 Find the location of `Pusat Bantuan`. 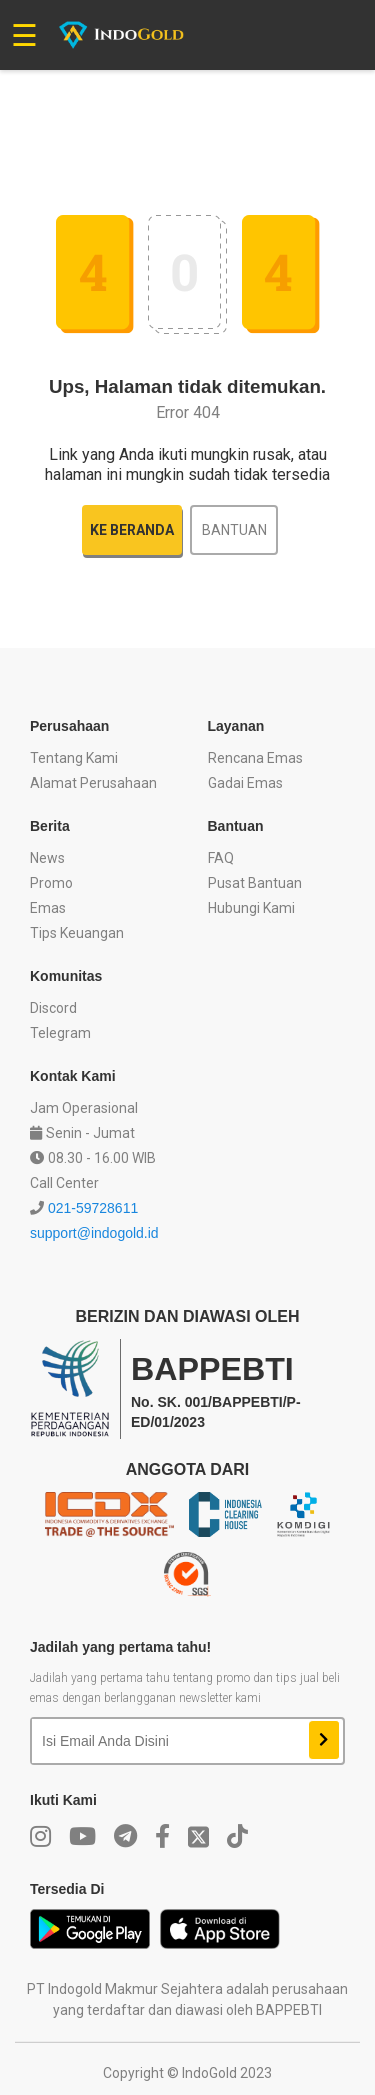

Pusat Bantuan is located at coordinates (255, 883).